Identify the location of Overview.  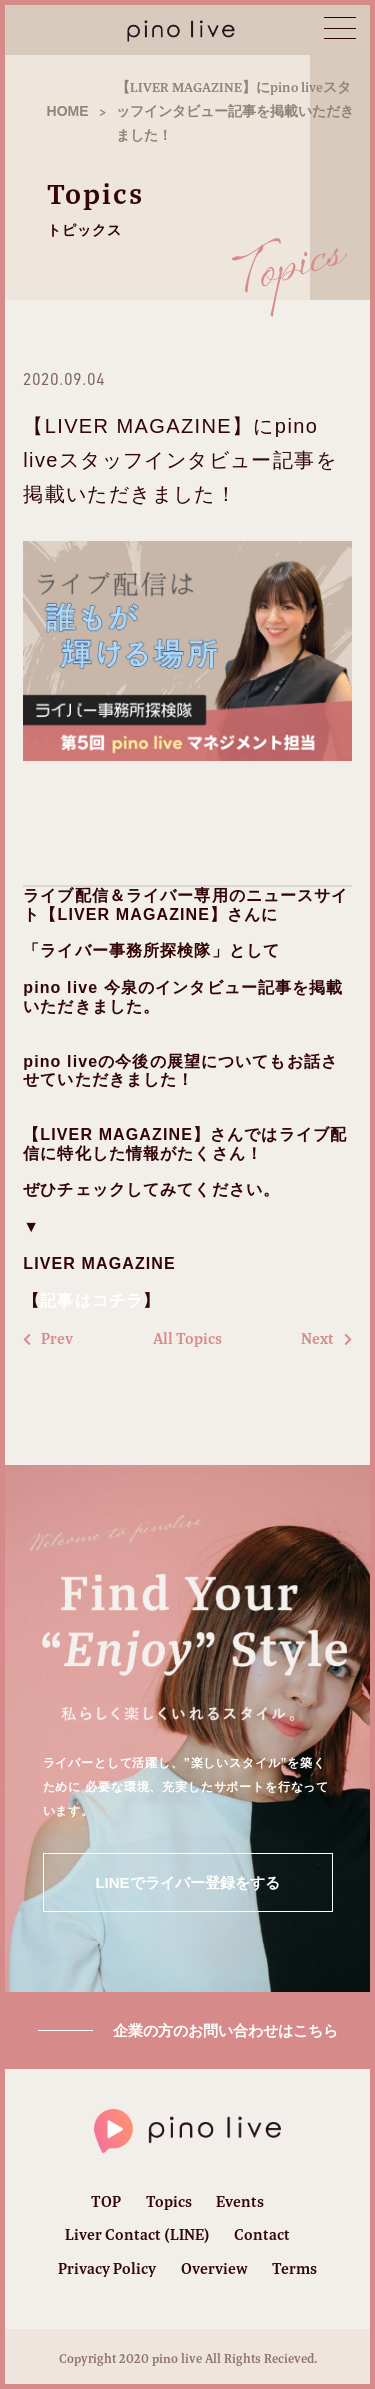
(214, 2268).